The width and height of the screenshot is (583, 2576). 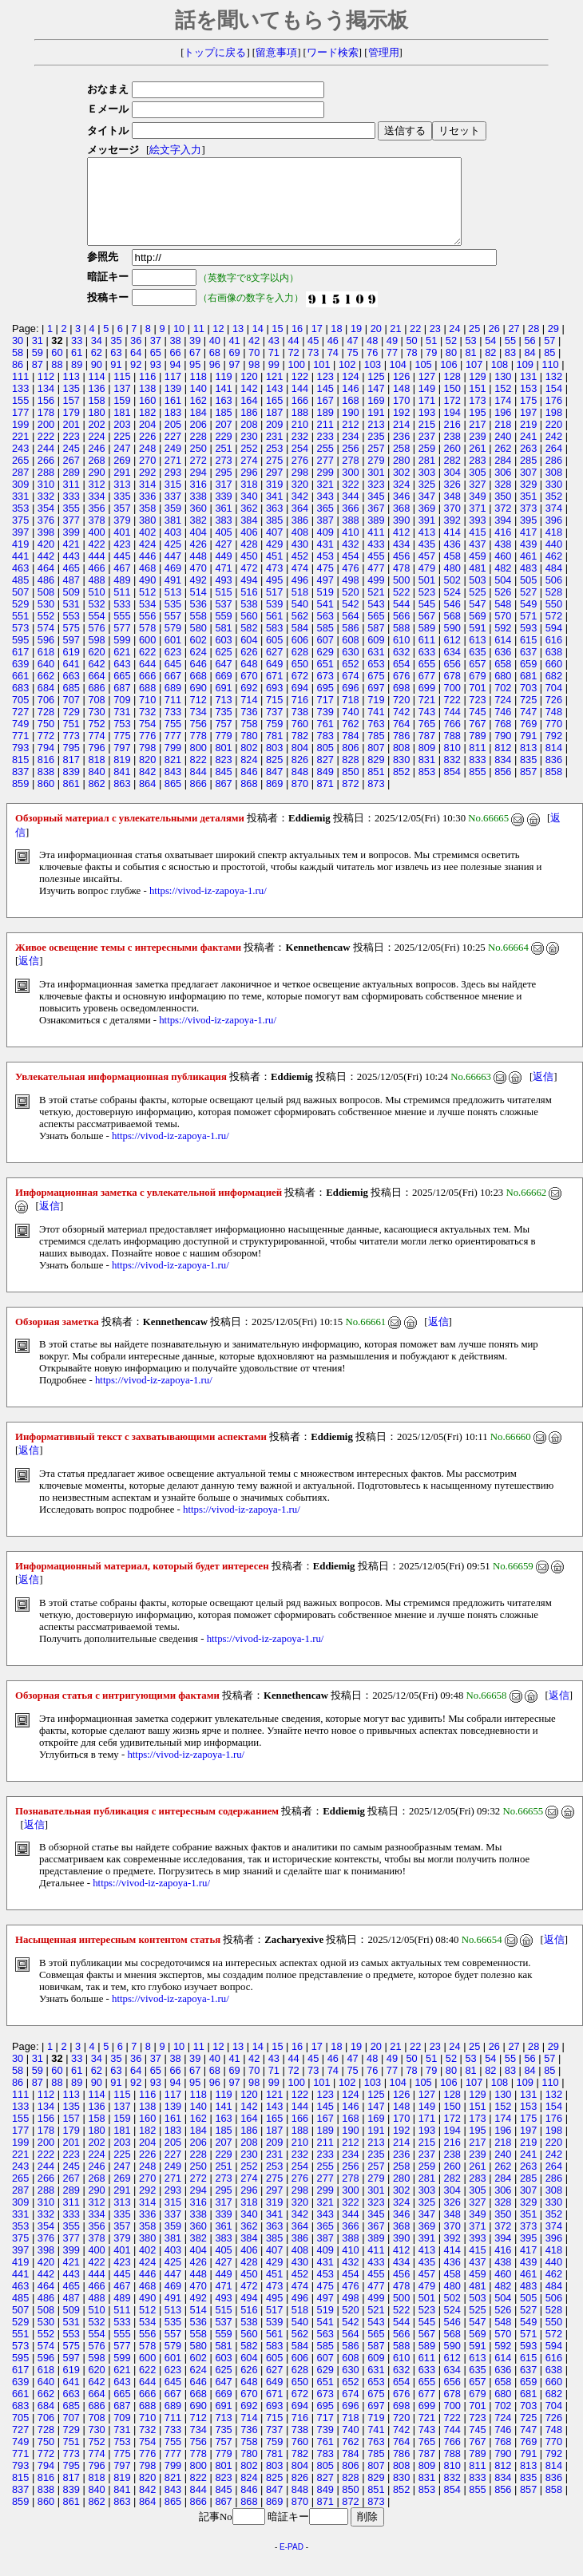 What do you see at coordinates (426, 393) in the screenshot?
I see `127` at bounding box center [426, 393].